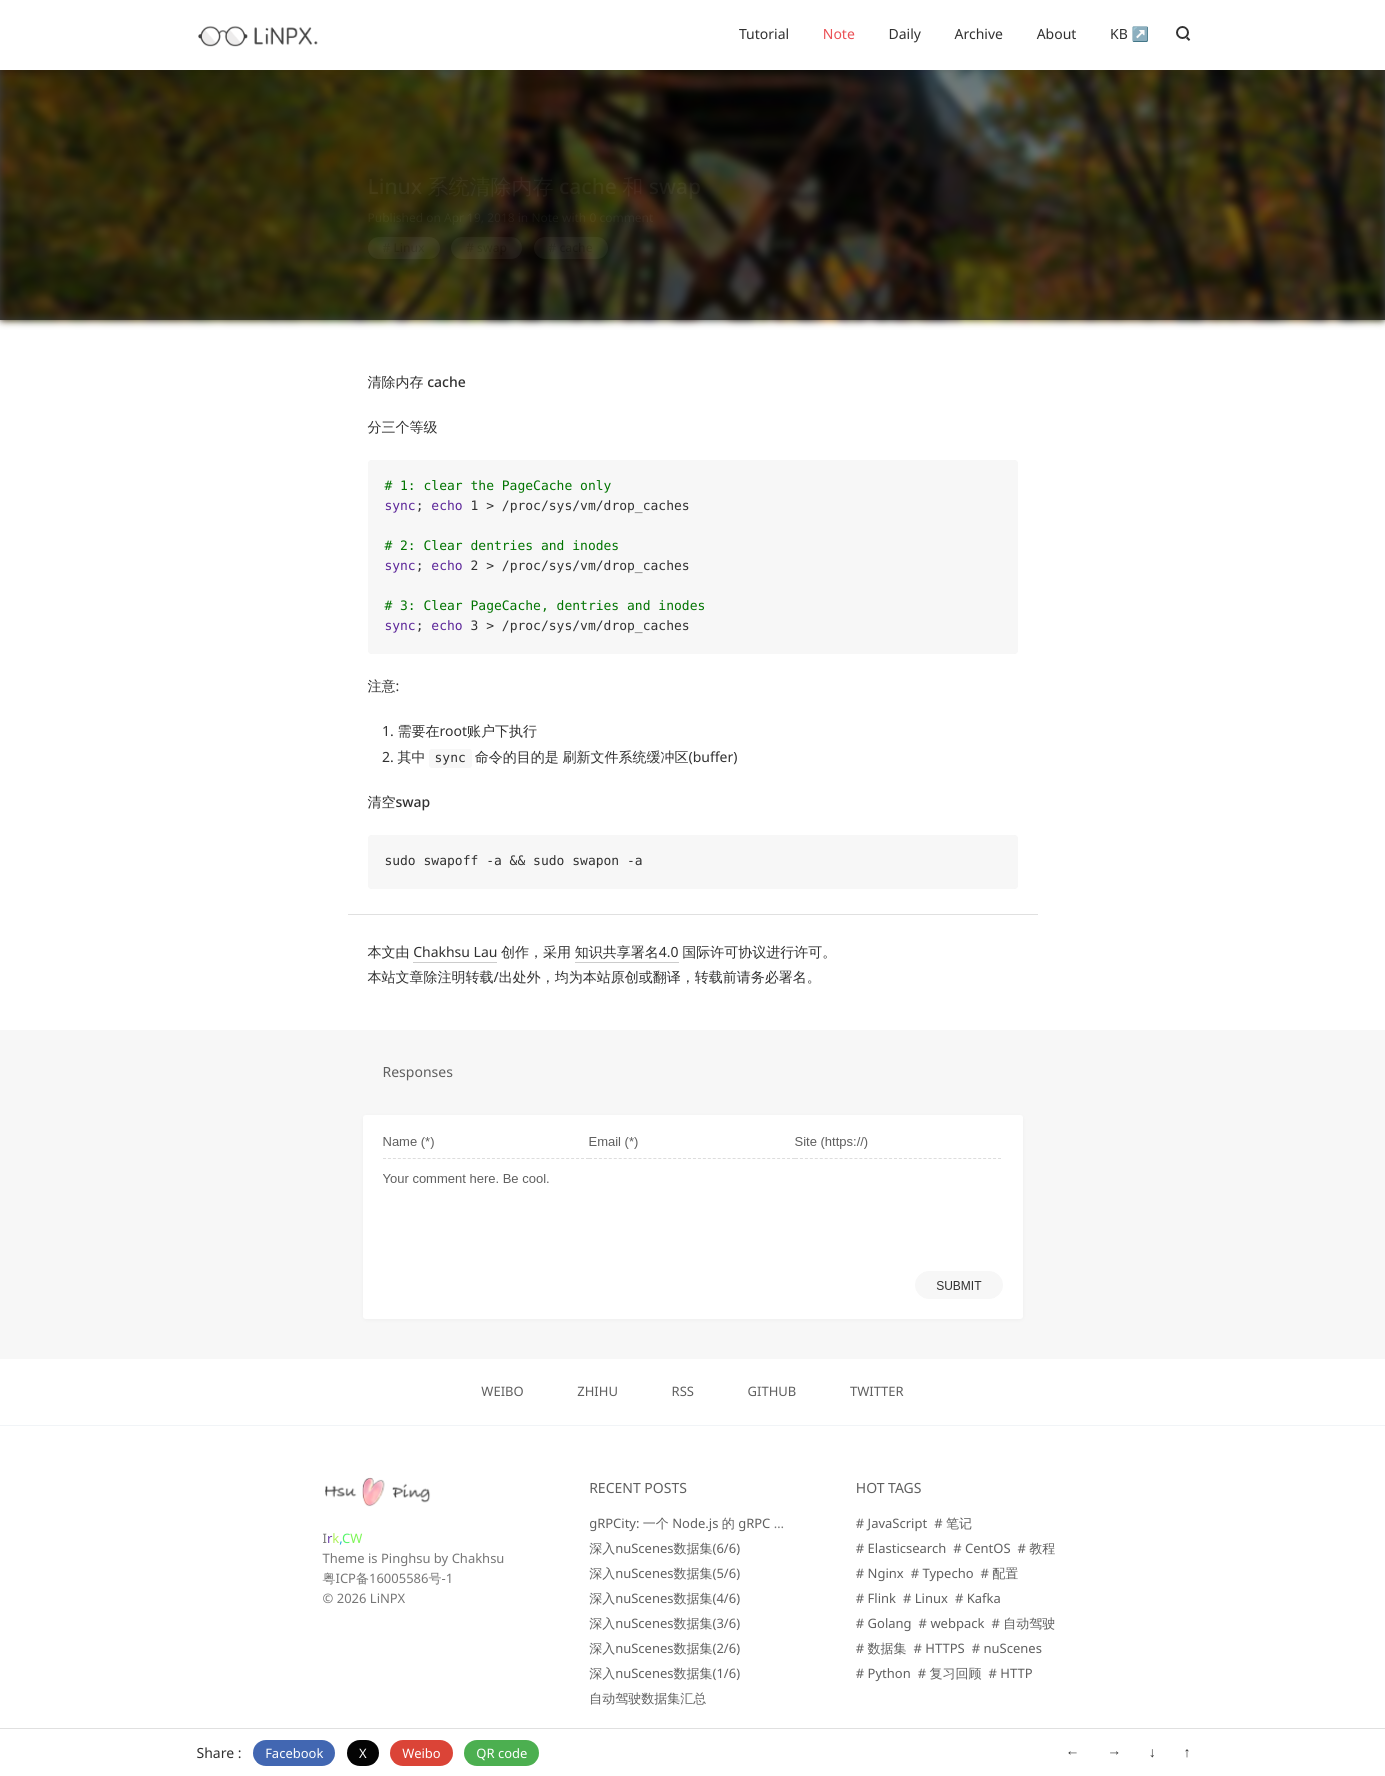 The height and width of the screenshot is (1776, 1385). What do you see at coordinates (884, 1623) in the screenshot?
I see `# Golang` at bounding box center [884, 1623].